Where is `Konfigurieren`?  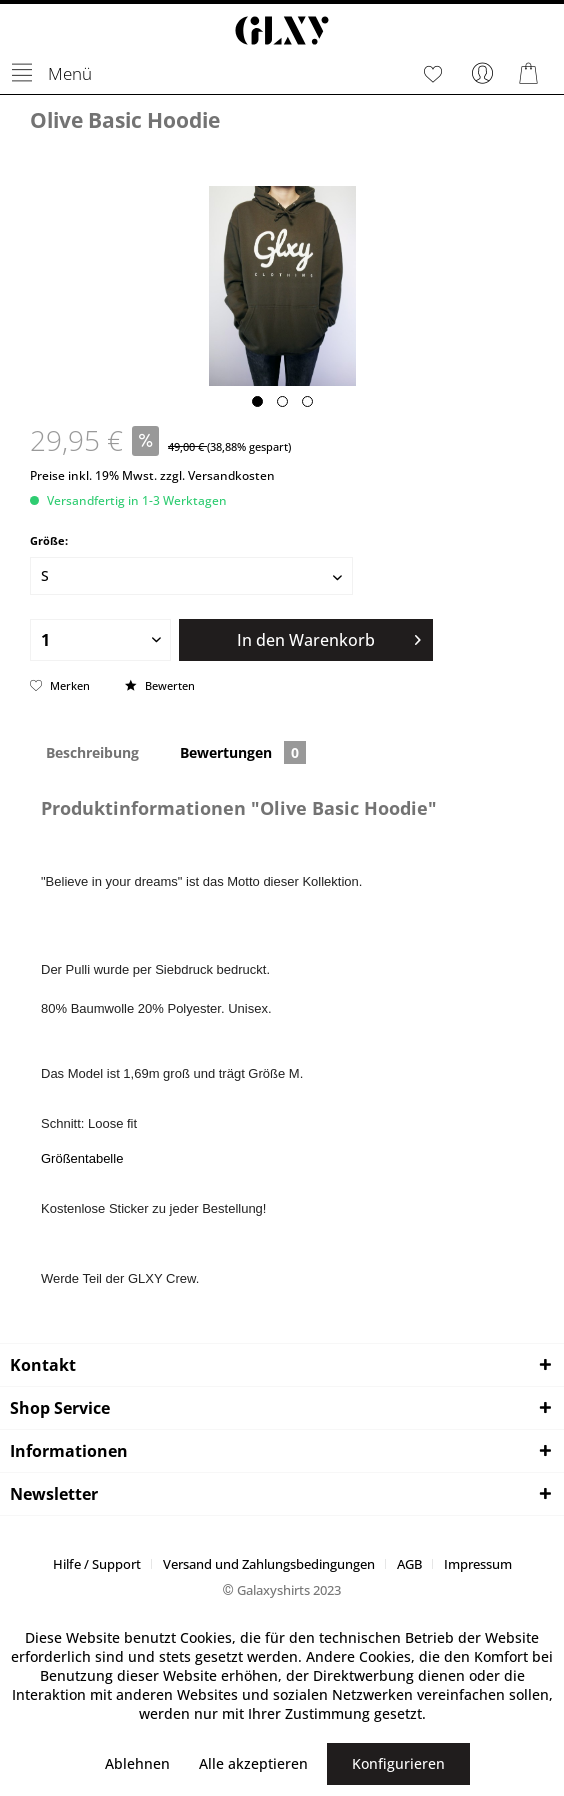 Konfigurieren is located at coordinates (398, 1763).